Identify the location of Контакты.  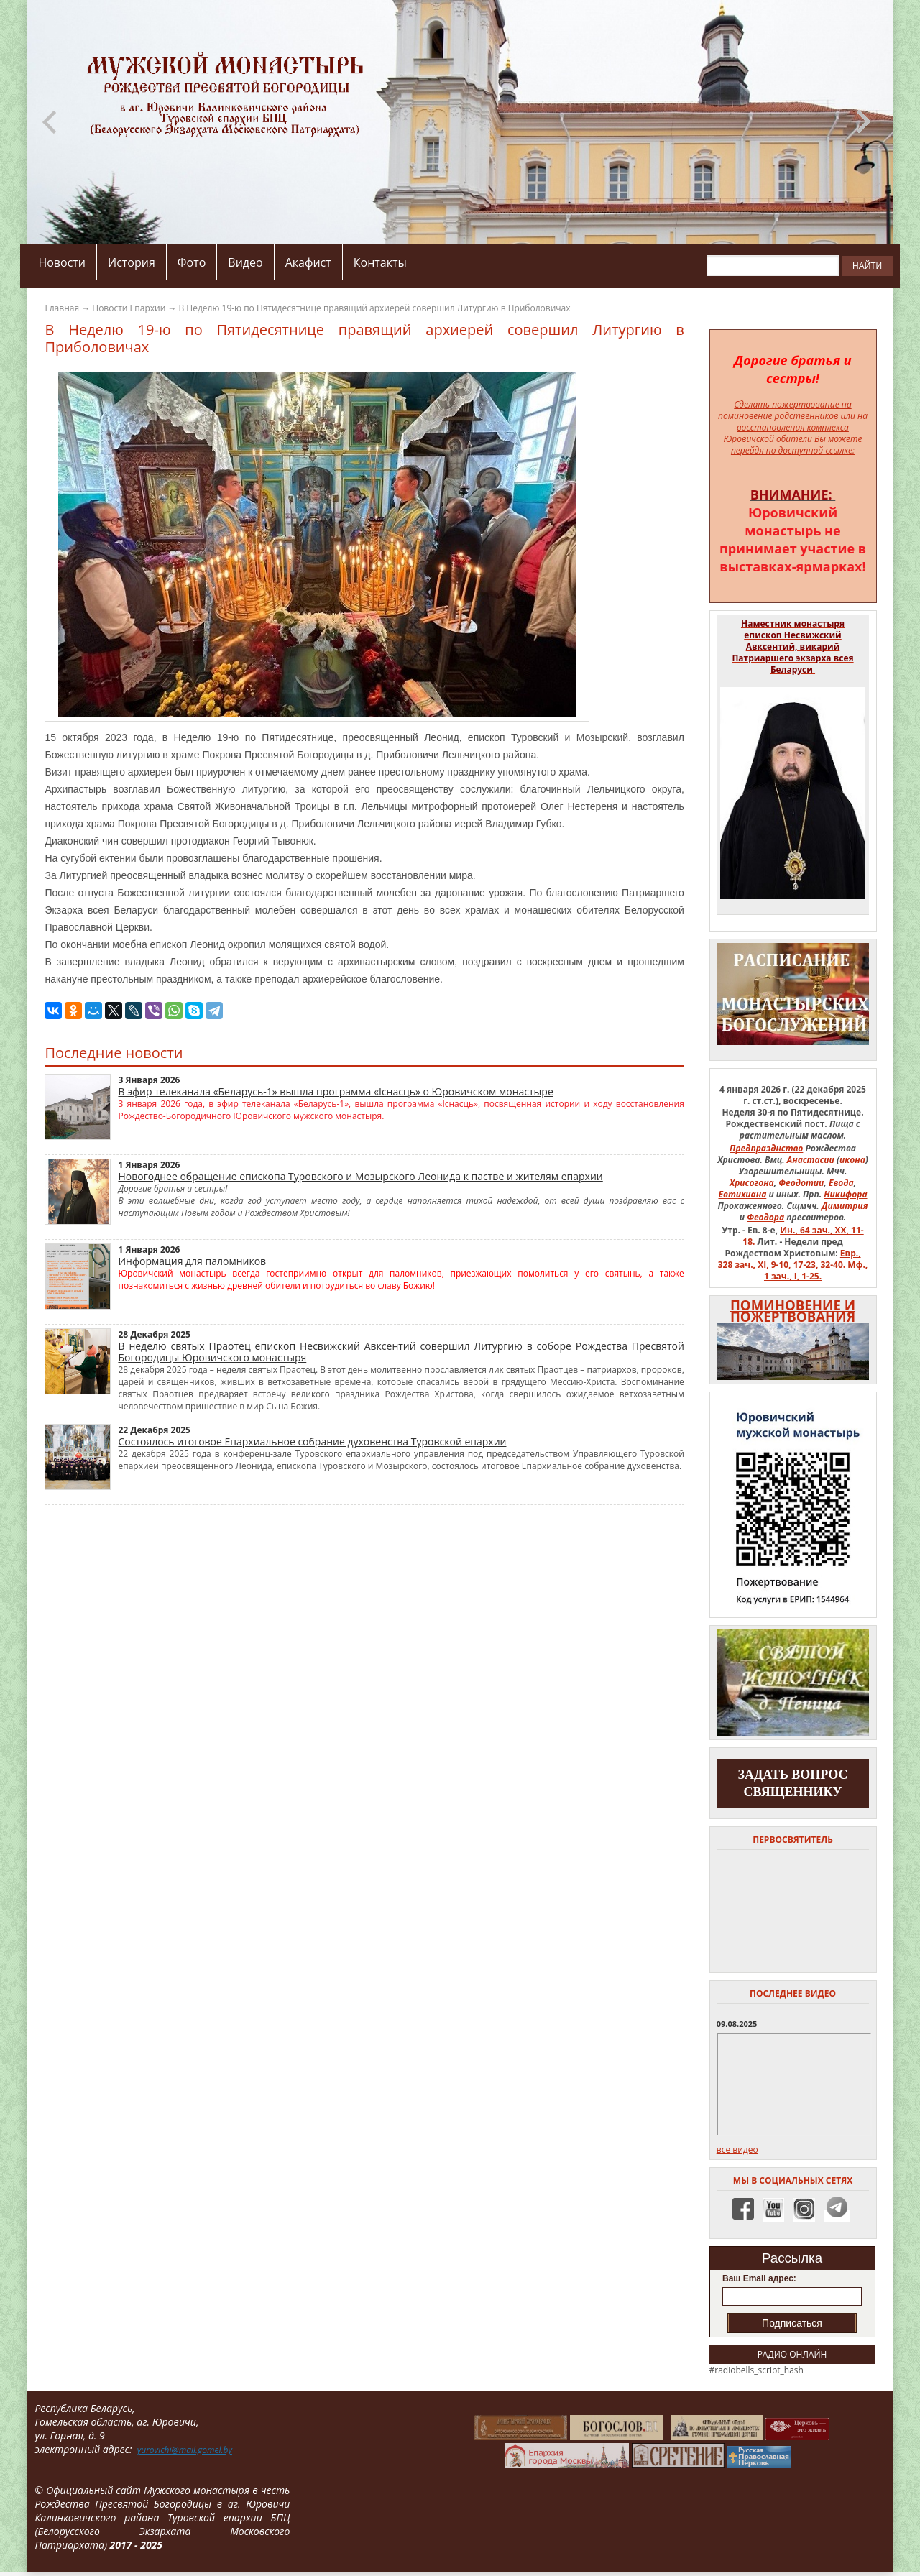
(380, 262).